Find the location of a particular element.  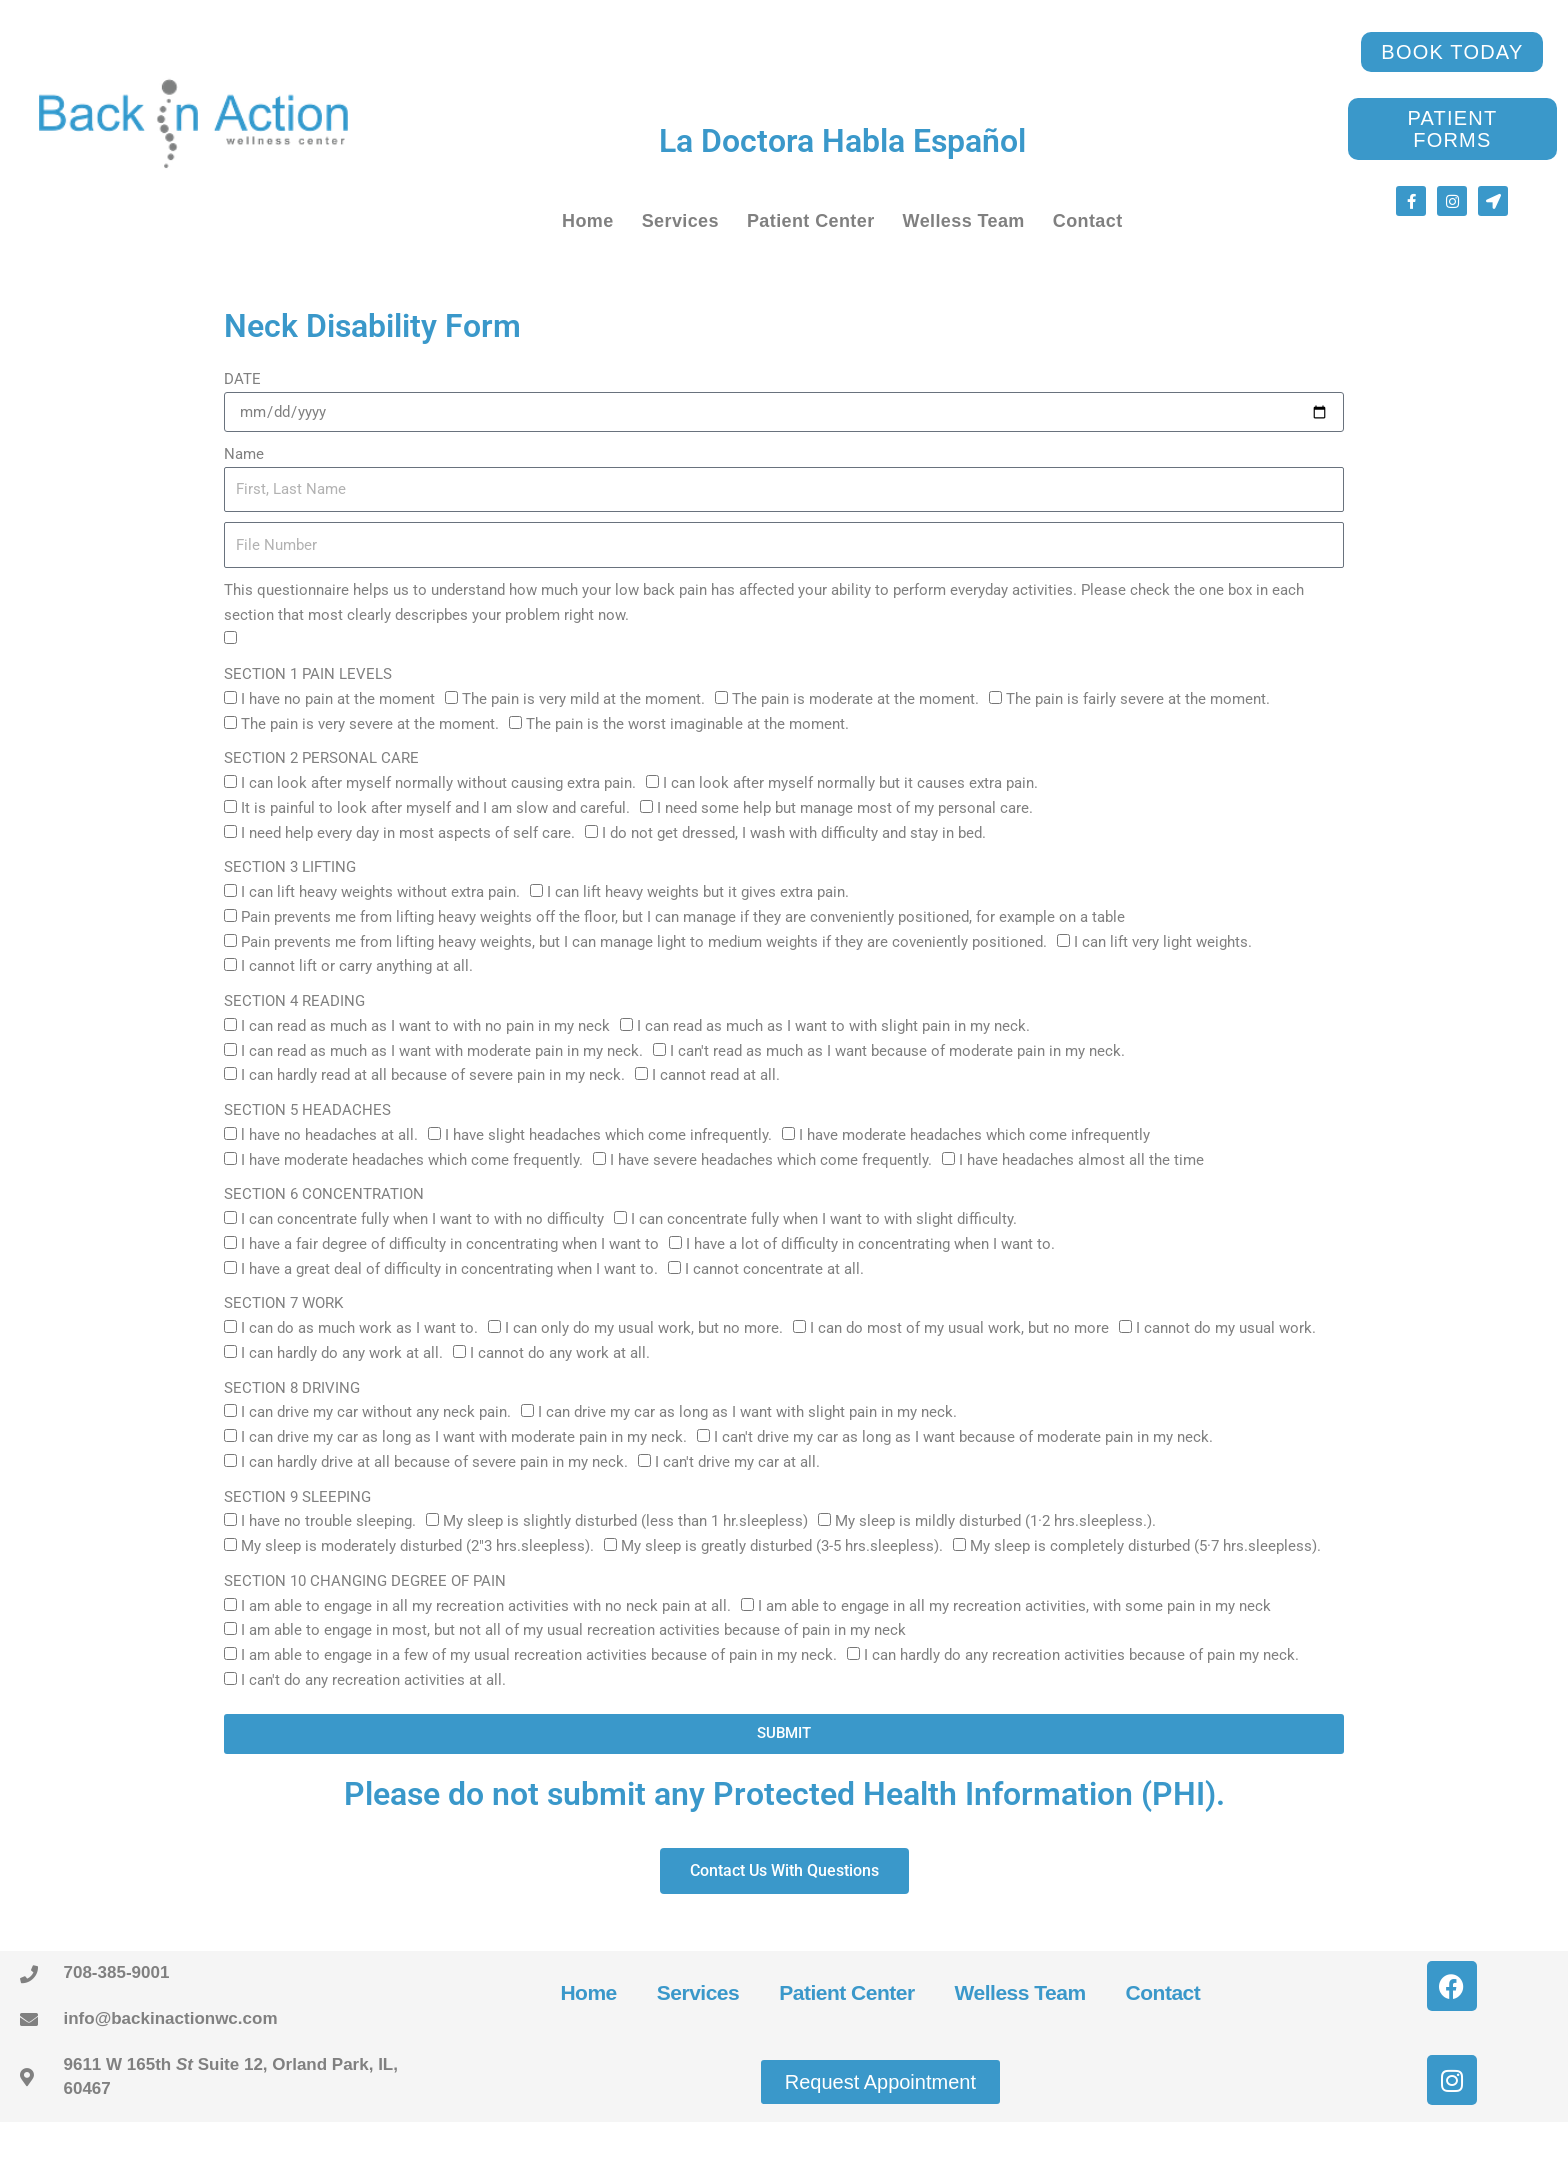

I cannot do any work at all. is located at coordinates (560, 1353).